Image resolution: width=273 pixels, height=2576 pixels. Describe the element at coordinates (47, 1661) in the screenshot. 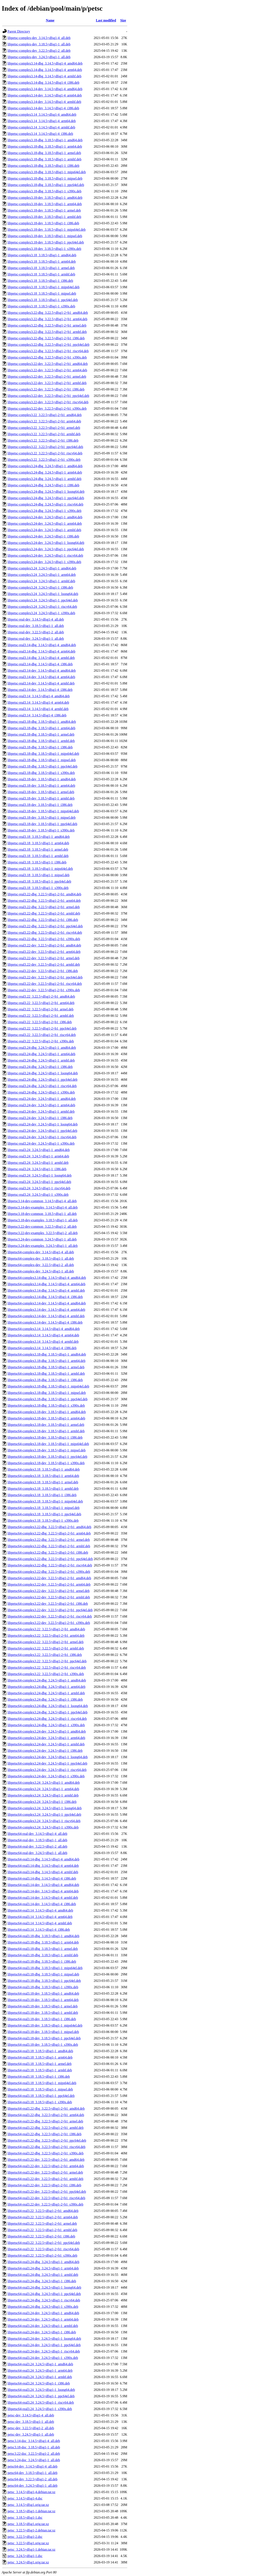

I see `libpetsc64-complex3.22_3.22.5+dfsg1-2+b1_ppc64el.deb` at that location.